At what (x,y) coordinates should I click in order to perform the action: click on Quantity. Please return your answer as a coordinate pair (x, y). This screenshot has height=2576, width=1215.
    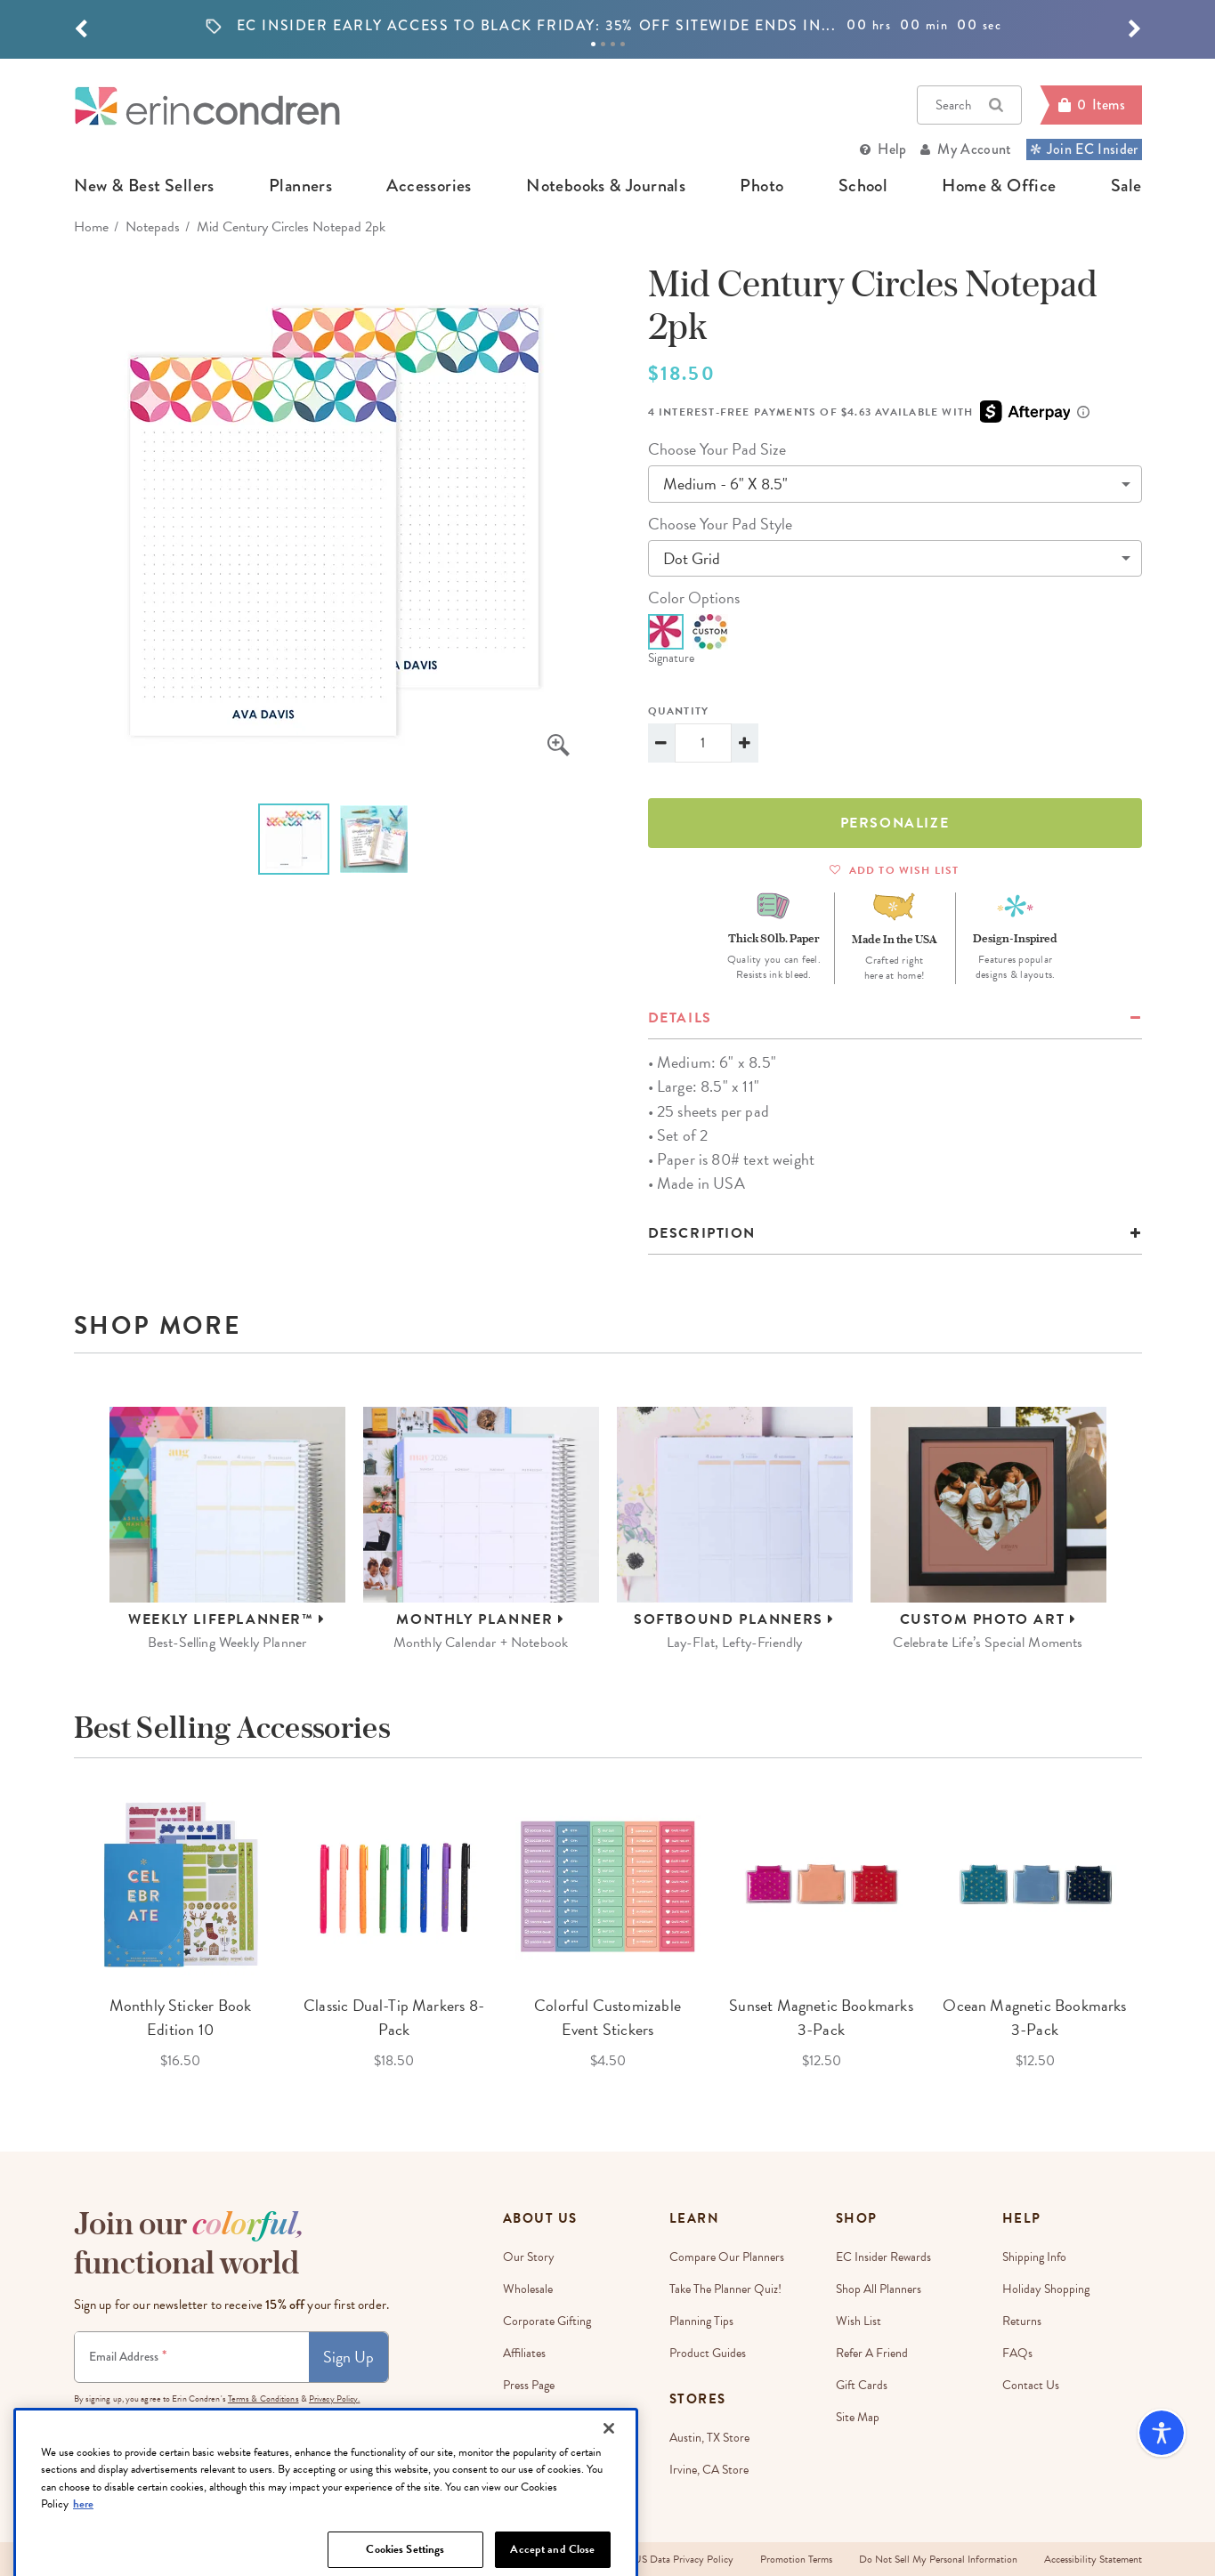
    Looking at the image, I should click on (678, 711).